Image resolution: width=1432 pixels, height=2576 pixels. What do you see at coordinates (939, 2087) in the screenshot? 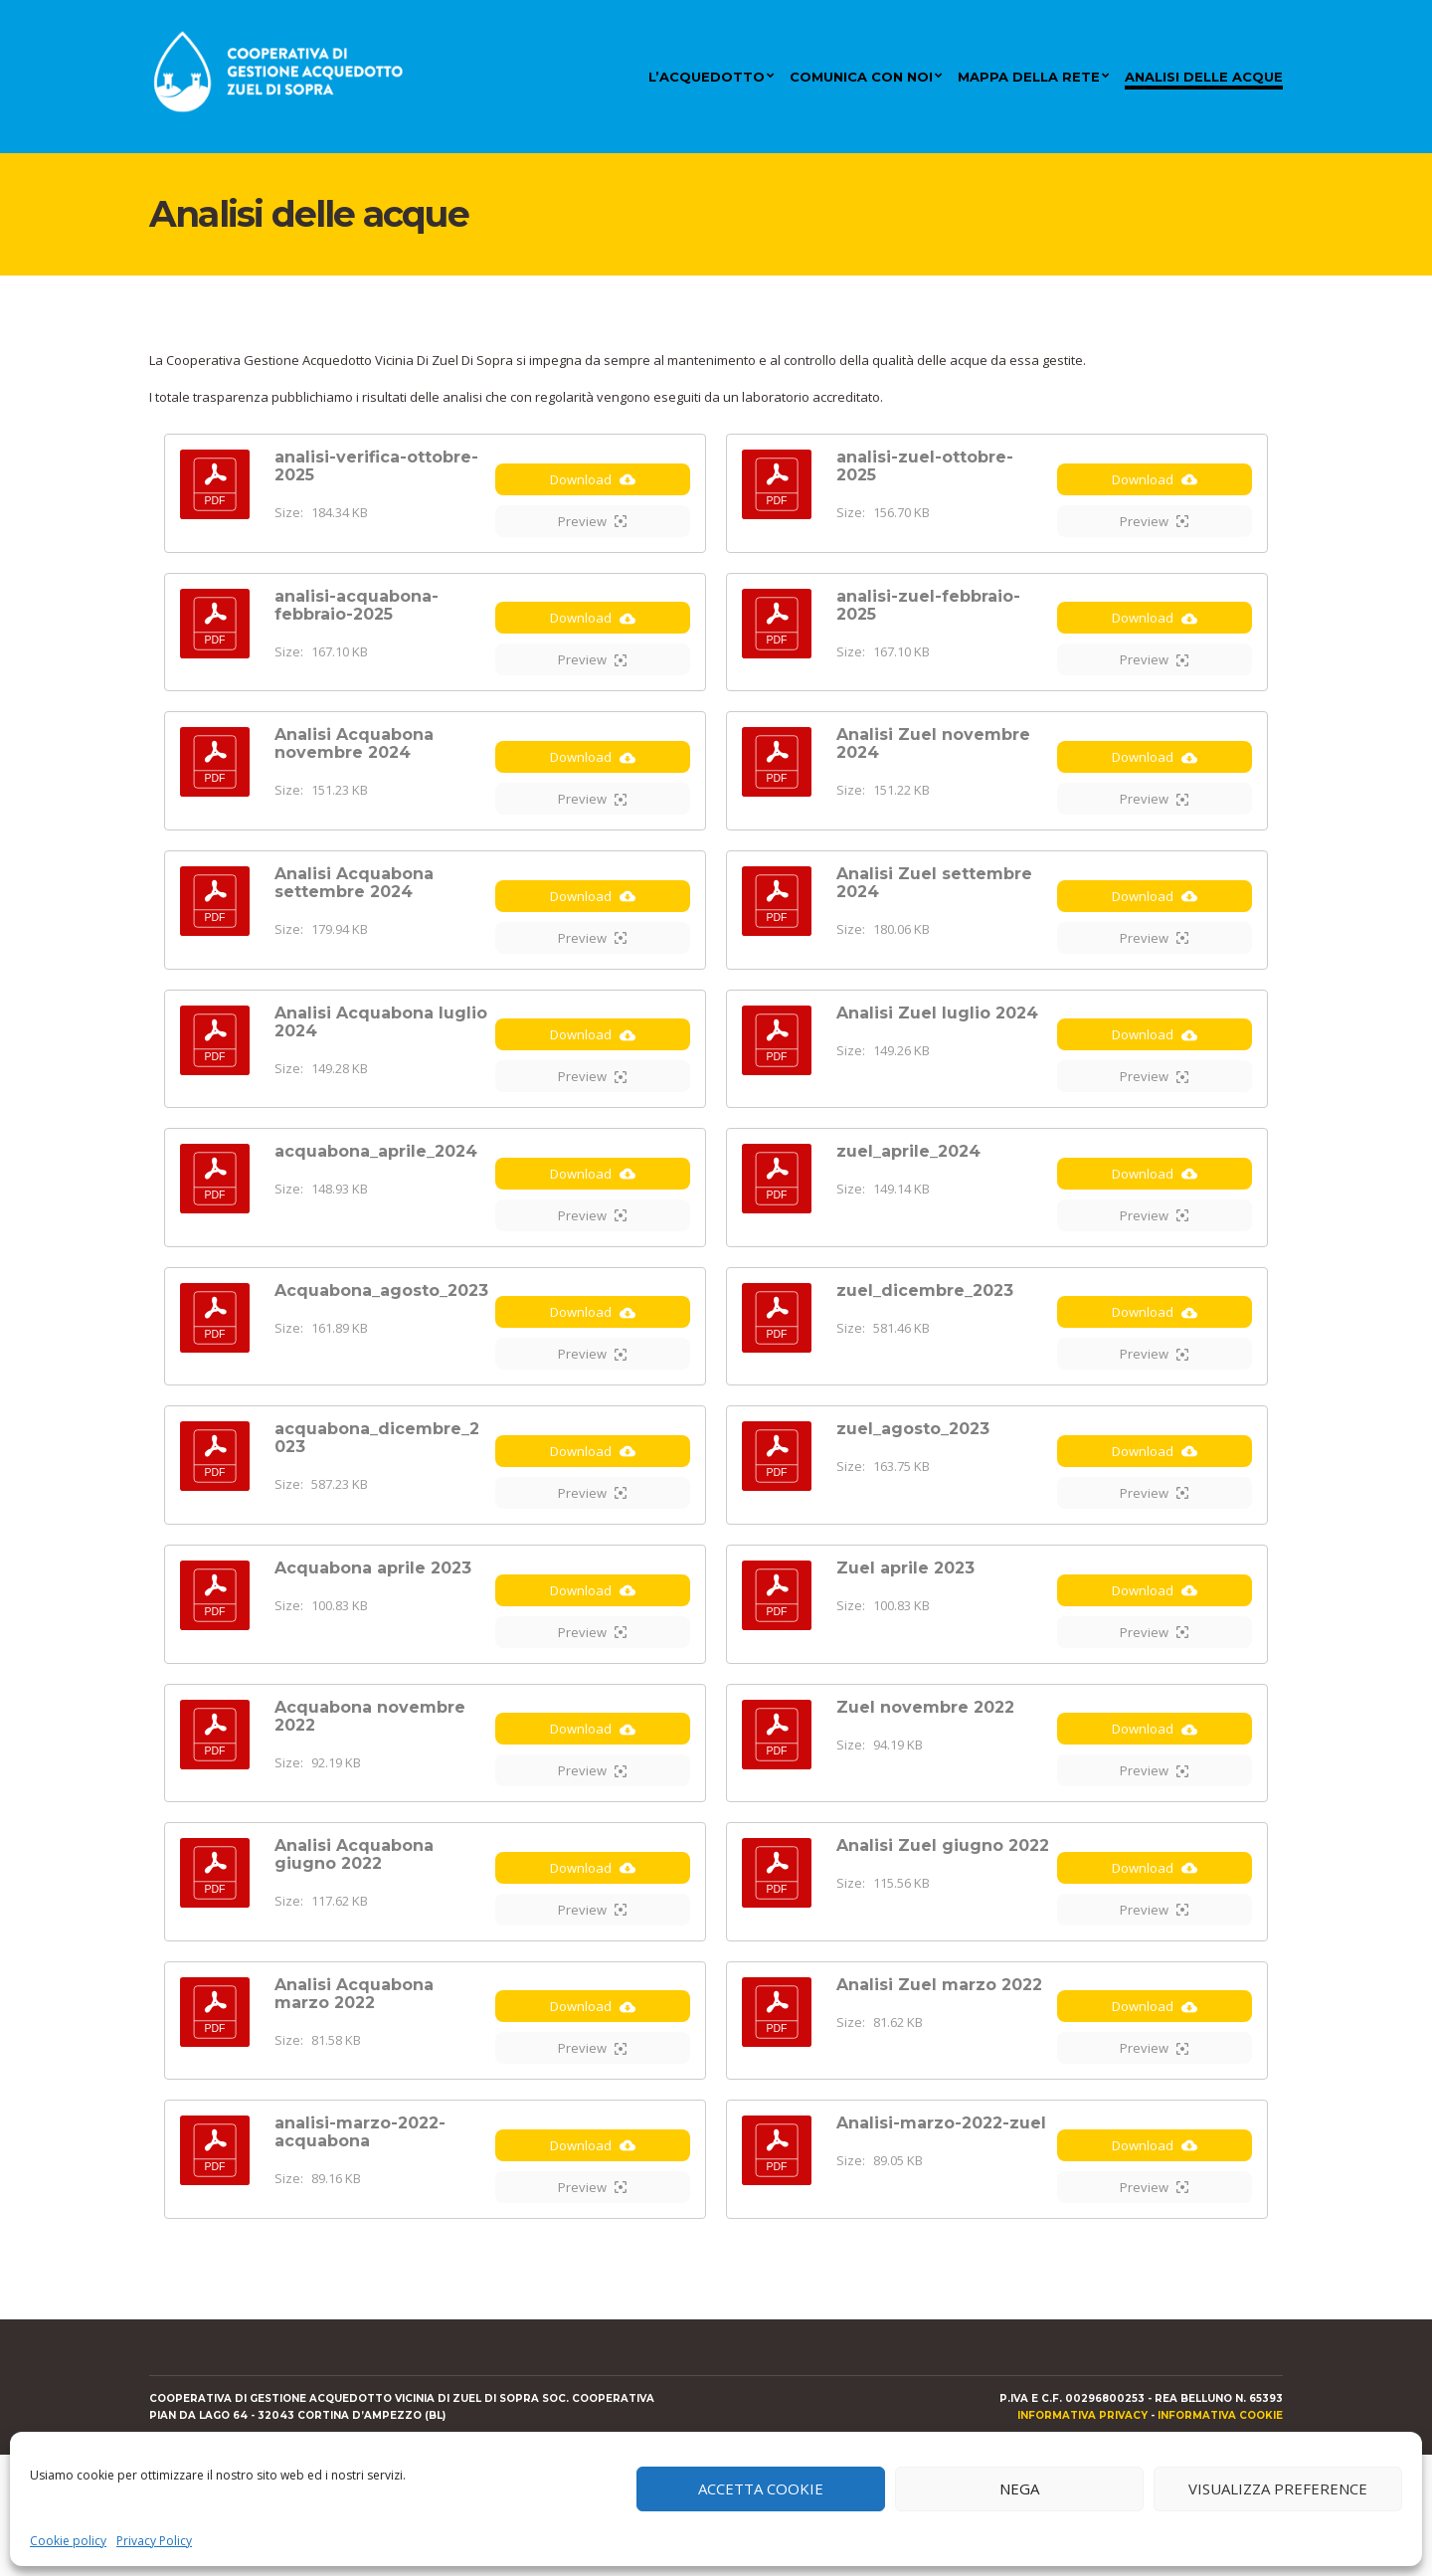
I see `Analisi Zuel marzo 2022` at bounding box center [939, 2087].